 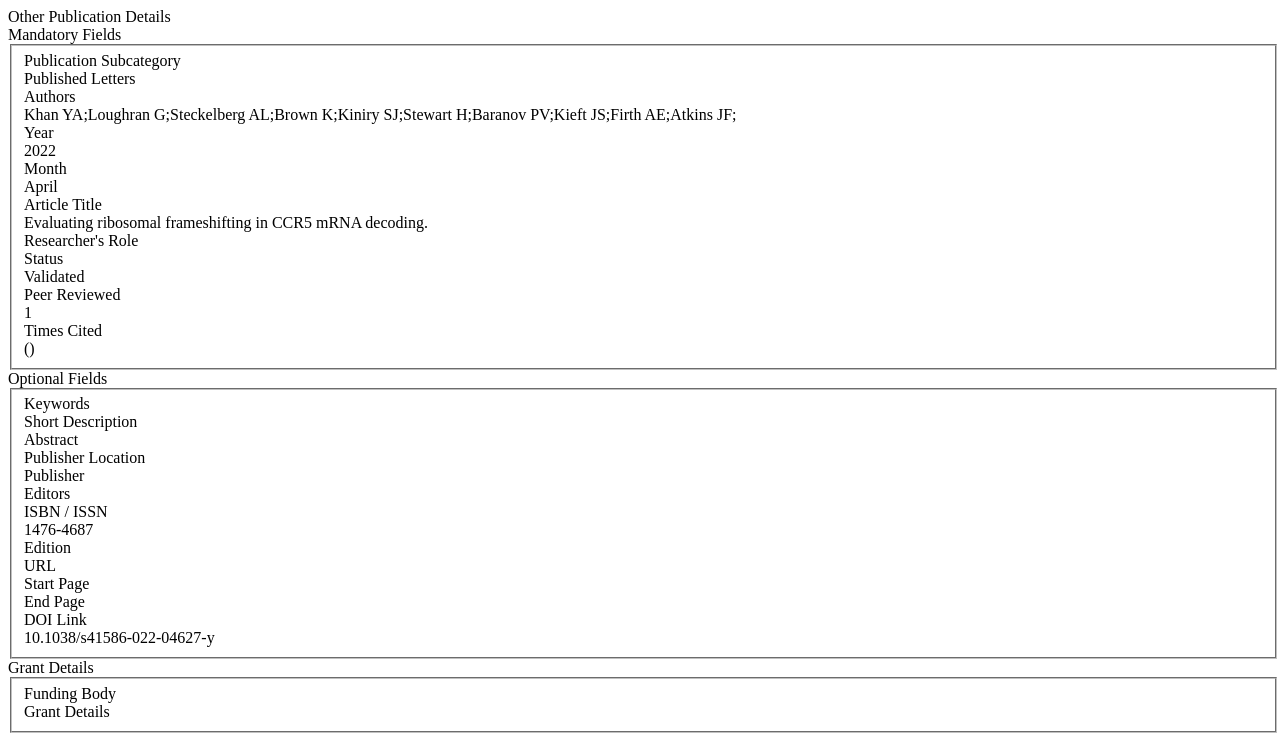 What do you see at coordinates (56, 583) in the screenshot?
I see `Start Page` at bounding box center [56, 583].